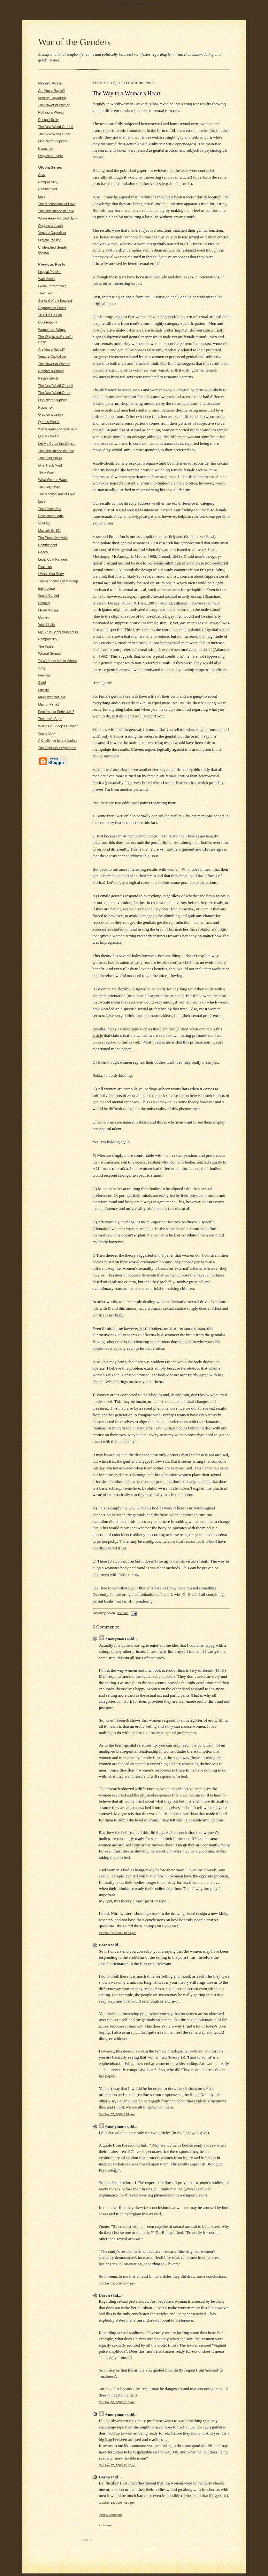  What do you see at coordinates (57, 740) in the screenshot?
I see `A Challenge for the Ladies` at bounding box center [57, 740].